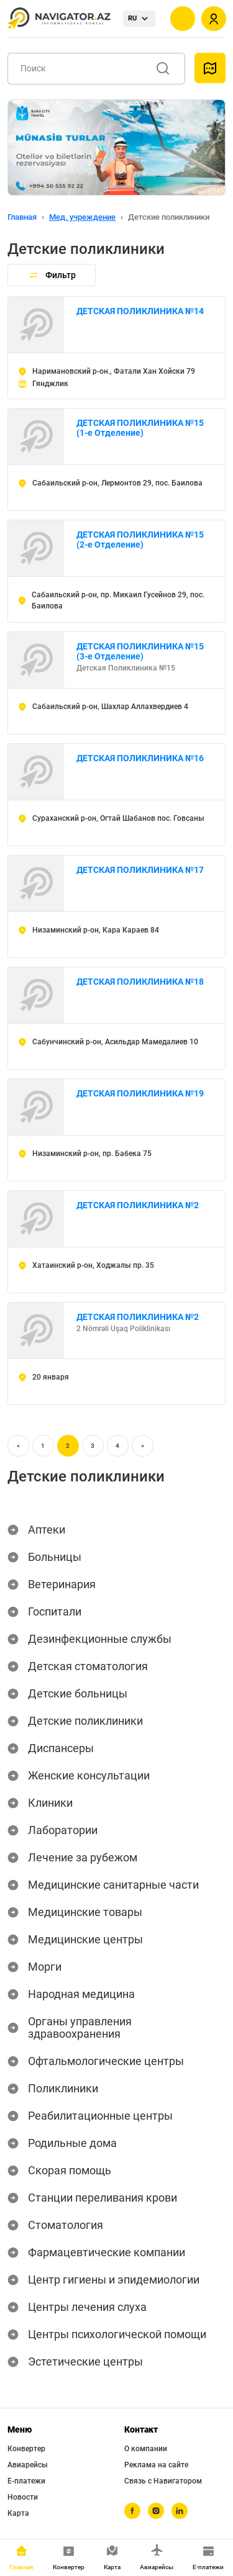  What do you see at coordinates (140, 651) in the screenshot?
I see `ДЕТСКАЯ ПОЛИКЛИНИКА №15 (3-е Отделение)` at bounding box center [140, 651].